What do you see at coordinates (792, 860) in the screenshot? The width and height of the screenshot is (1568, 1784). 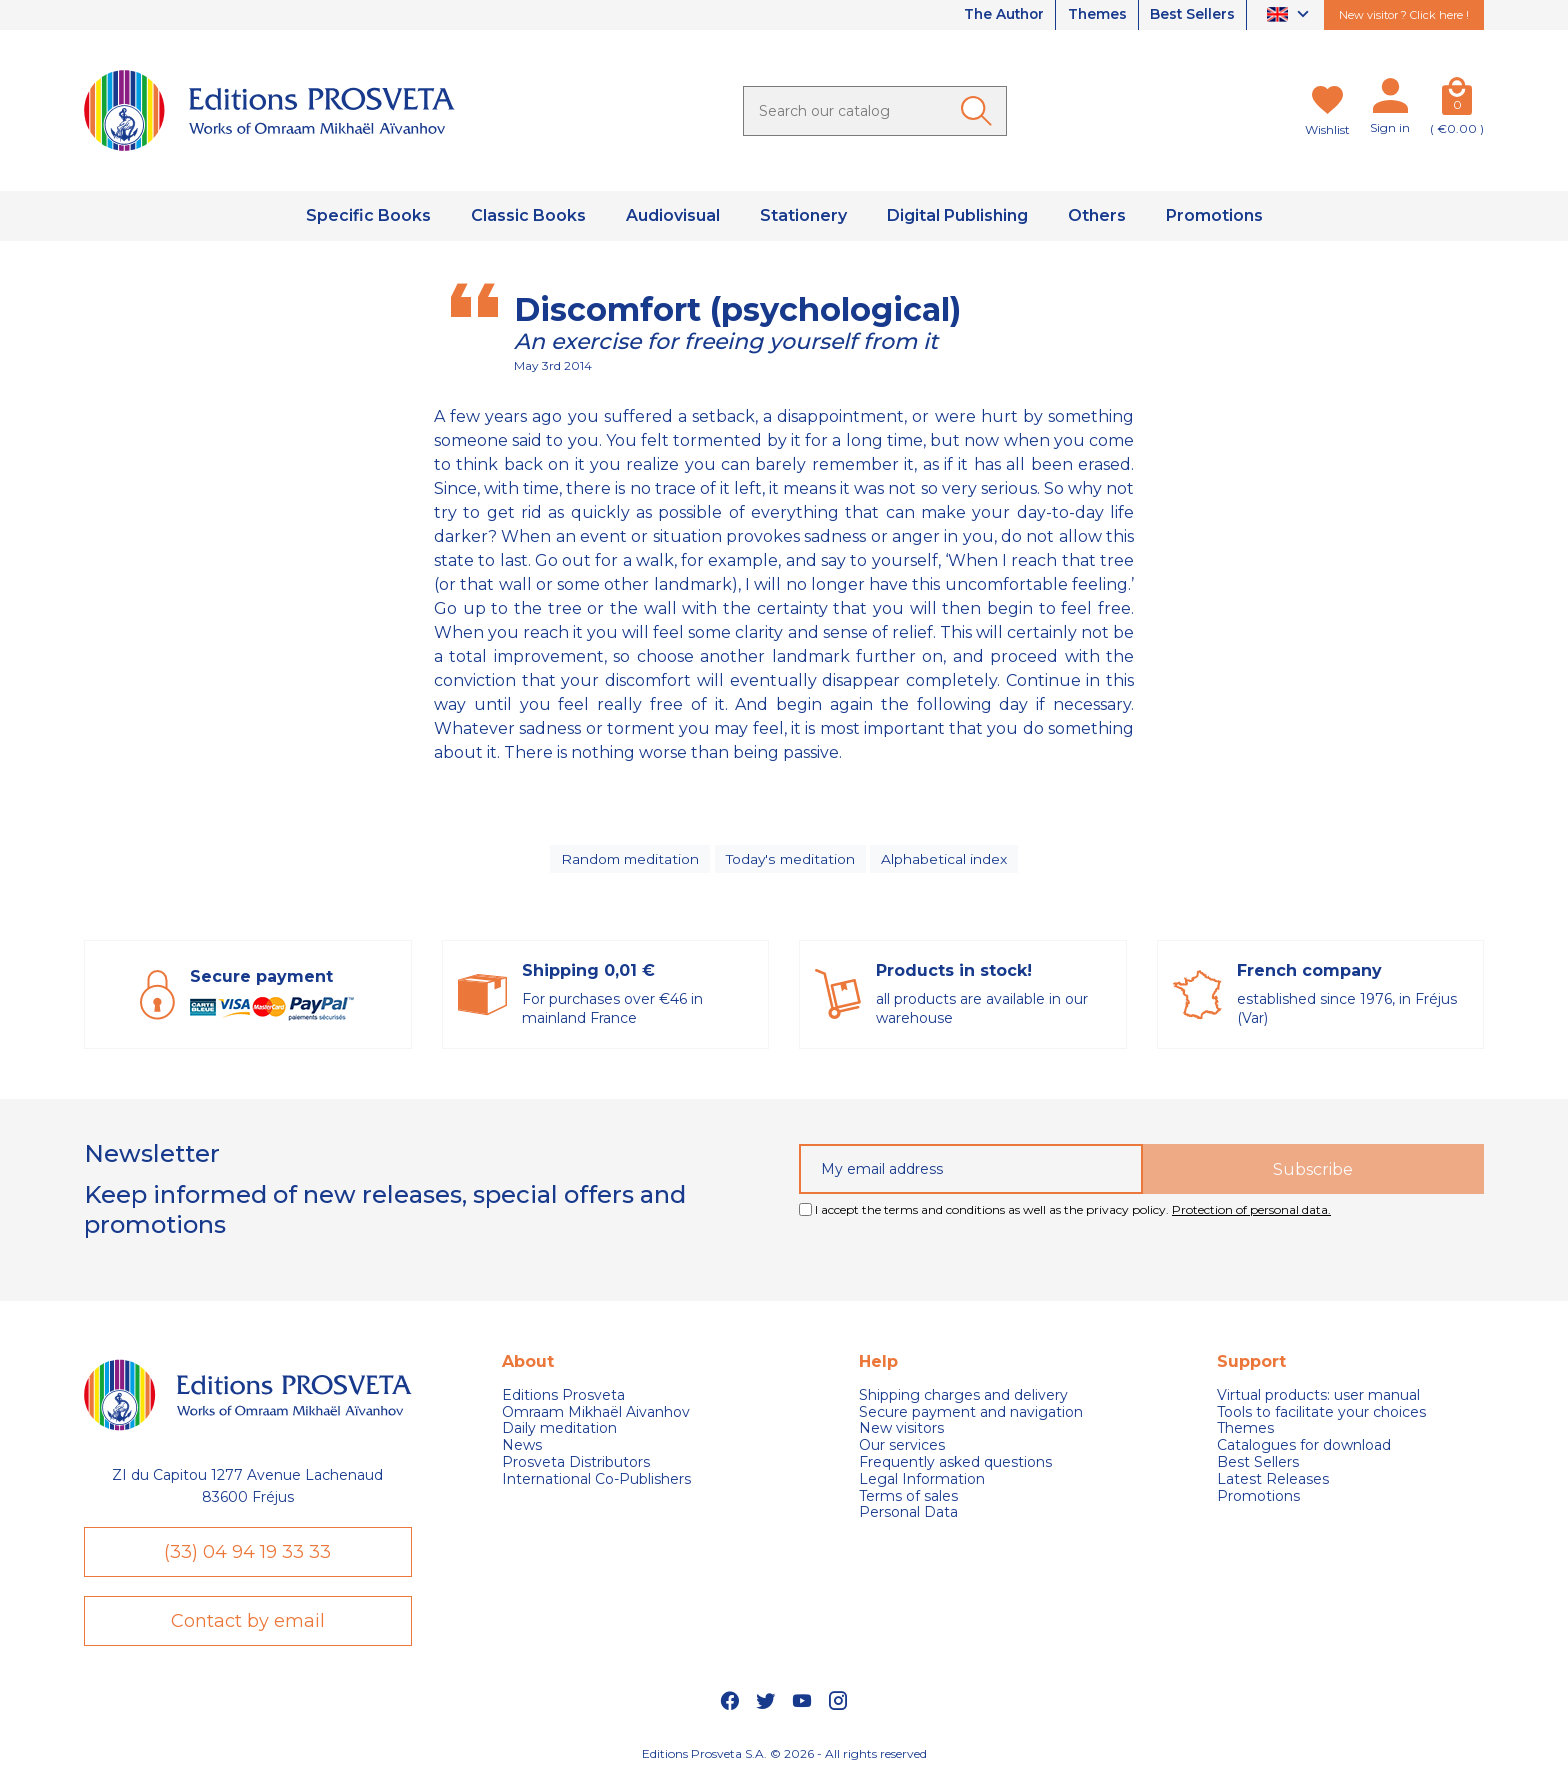 I see `Today's meditation` at bounding box center [792, 860].